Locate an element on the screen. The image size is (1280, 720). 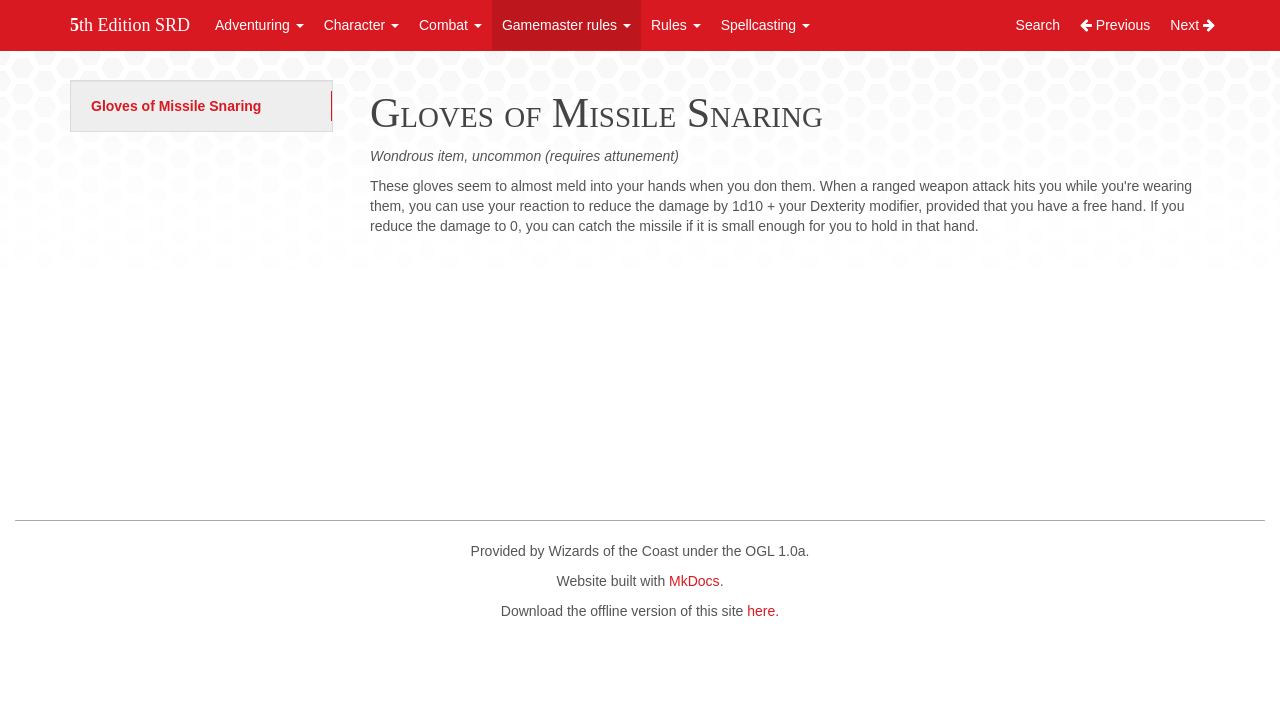
Gamemaster rules is located at coordinates (566, 25).